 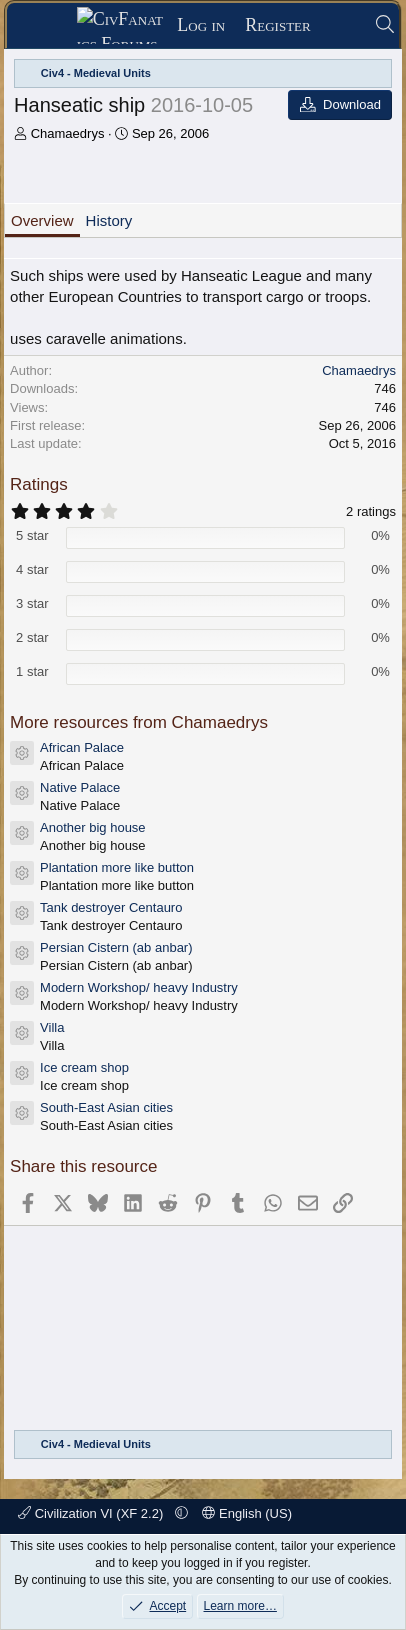 What do you see at coordinates (106, 1107) in the screenshot?
I see `South-East Asian cities` at bounding box center [106, 1107].